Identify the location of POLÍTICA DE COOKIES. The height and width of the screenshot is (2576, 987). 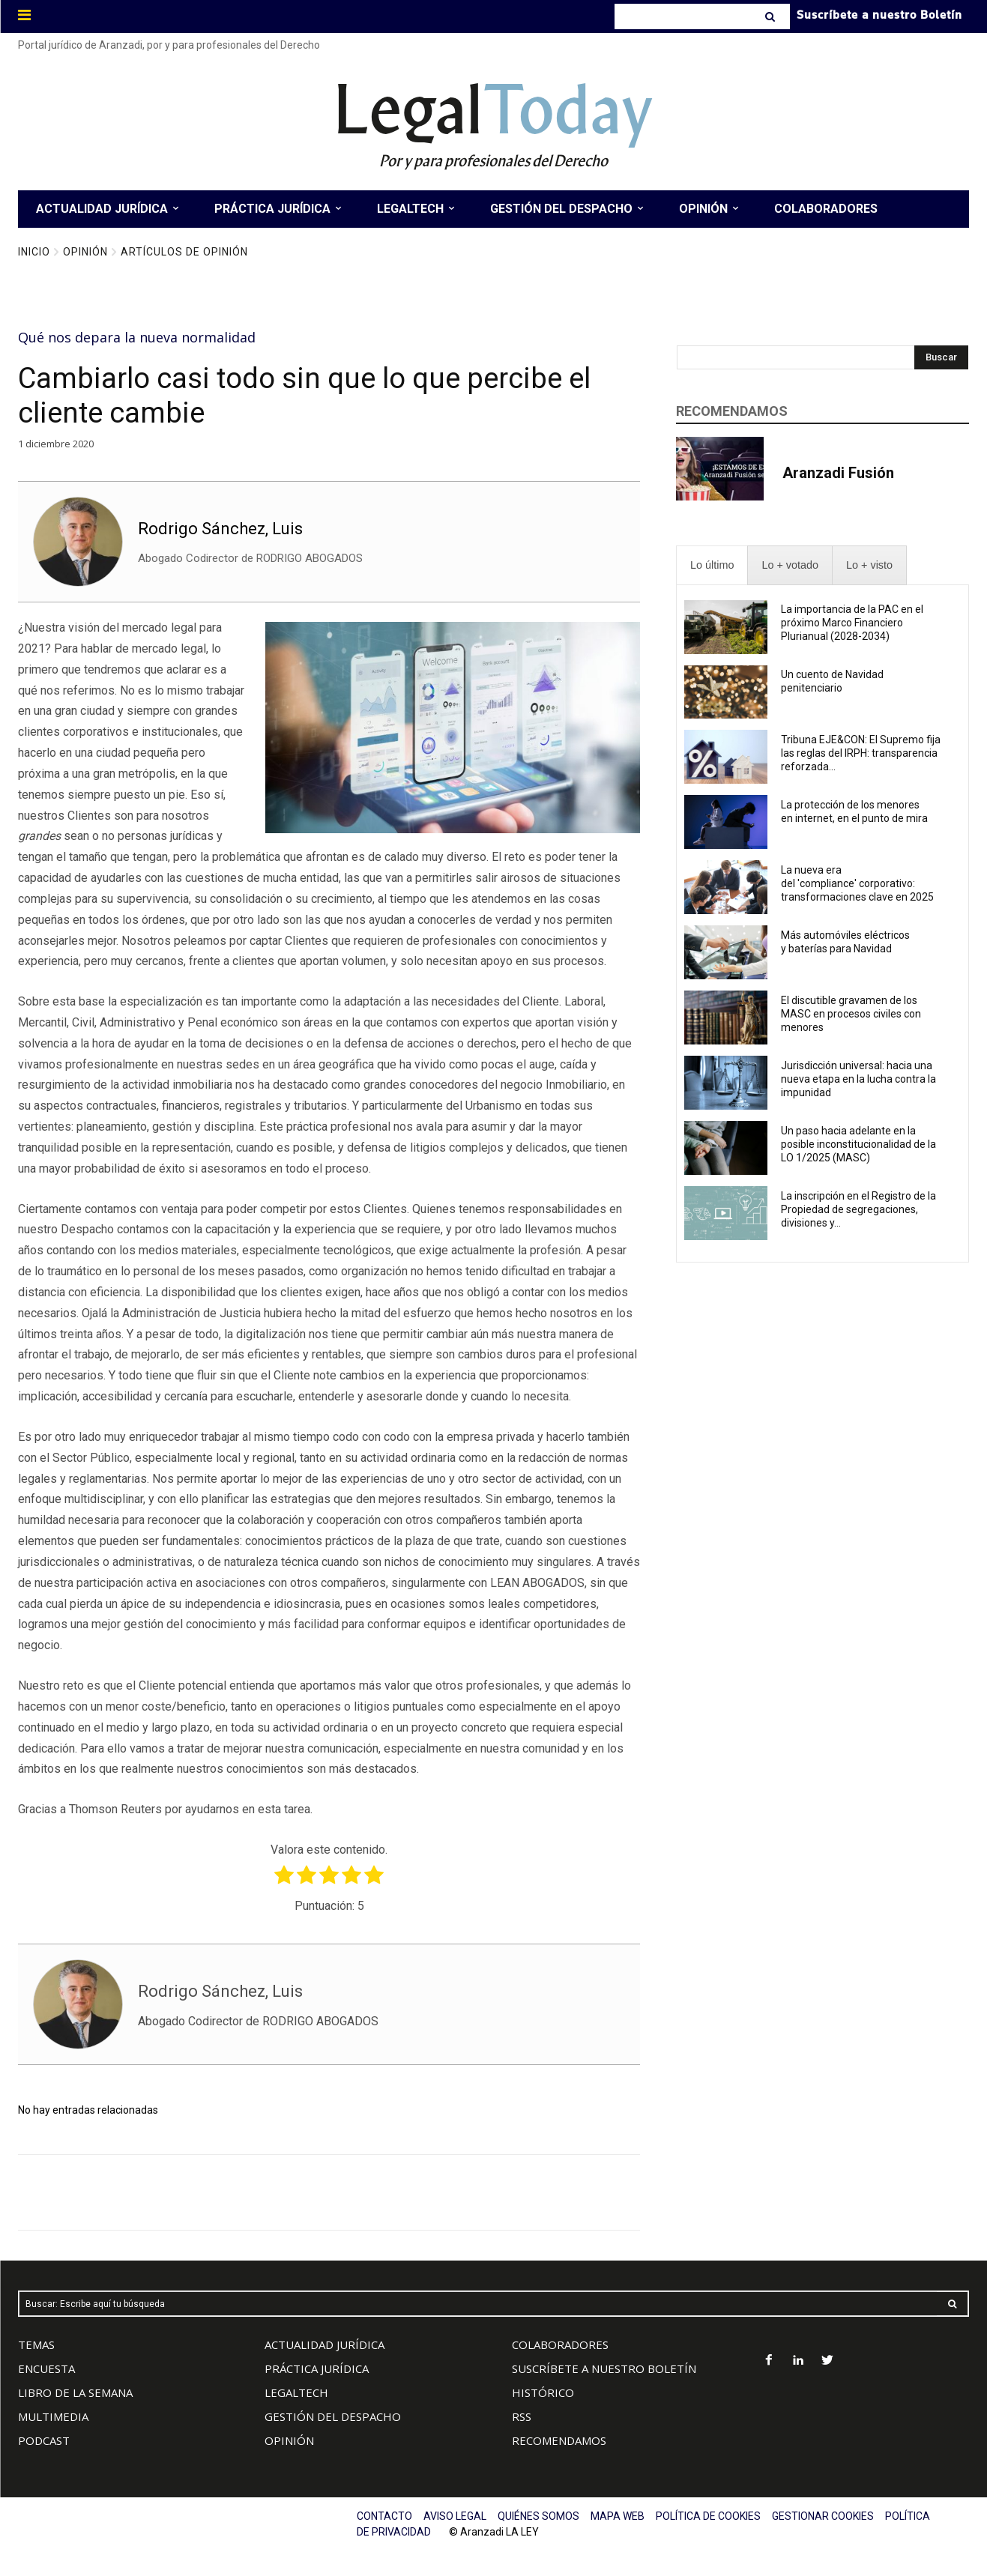
(708, 2516).